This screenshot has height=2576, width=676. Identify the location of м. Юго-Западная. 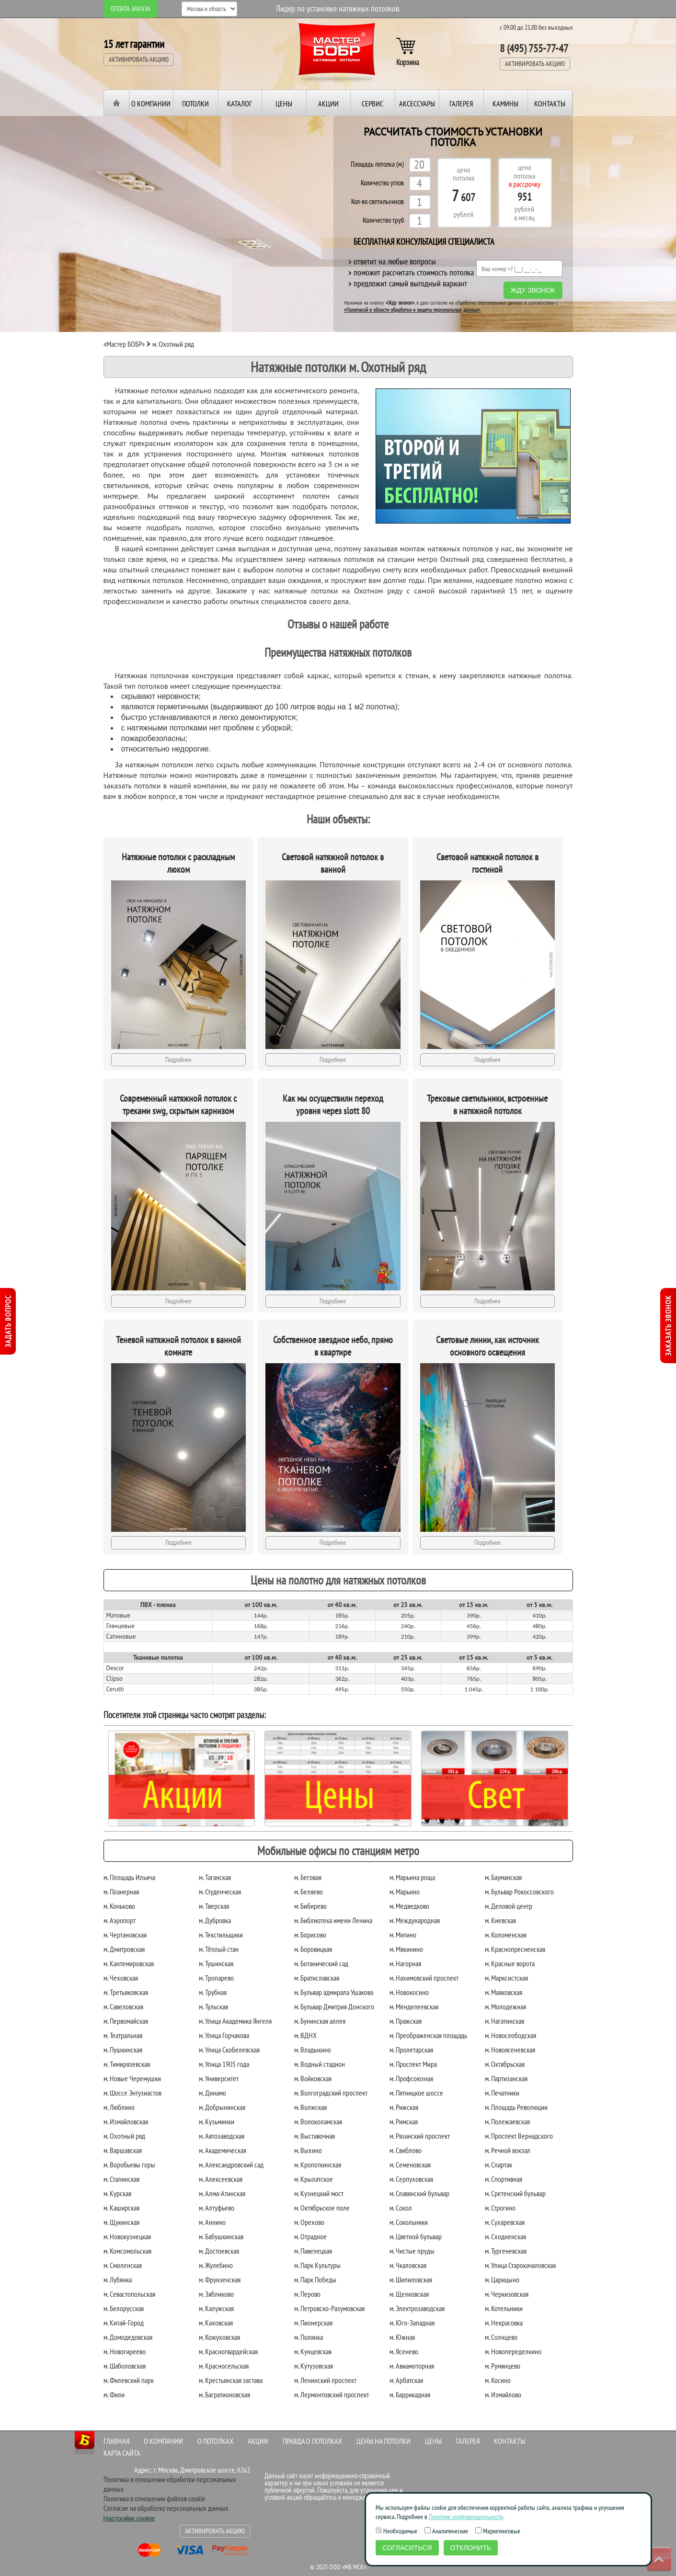
(412, 2322).